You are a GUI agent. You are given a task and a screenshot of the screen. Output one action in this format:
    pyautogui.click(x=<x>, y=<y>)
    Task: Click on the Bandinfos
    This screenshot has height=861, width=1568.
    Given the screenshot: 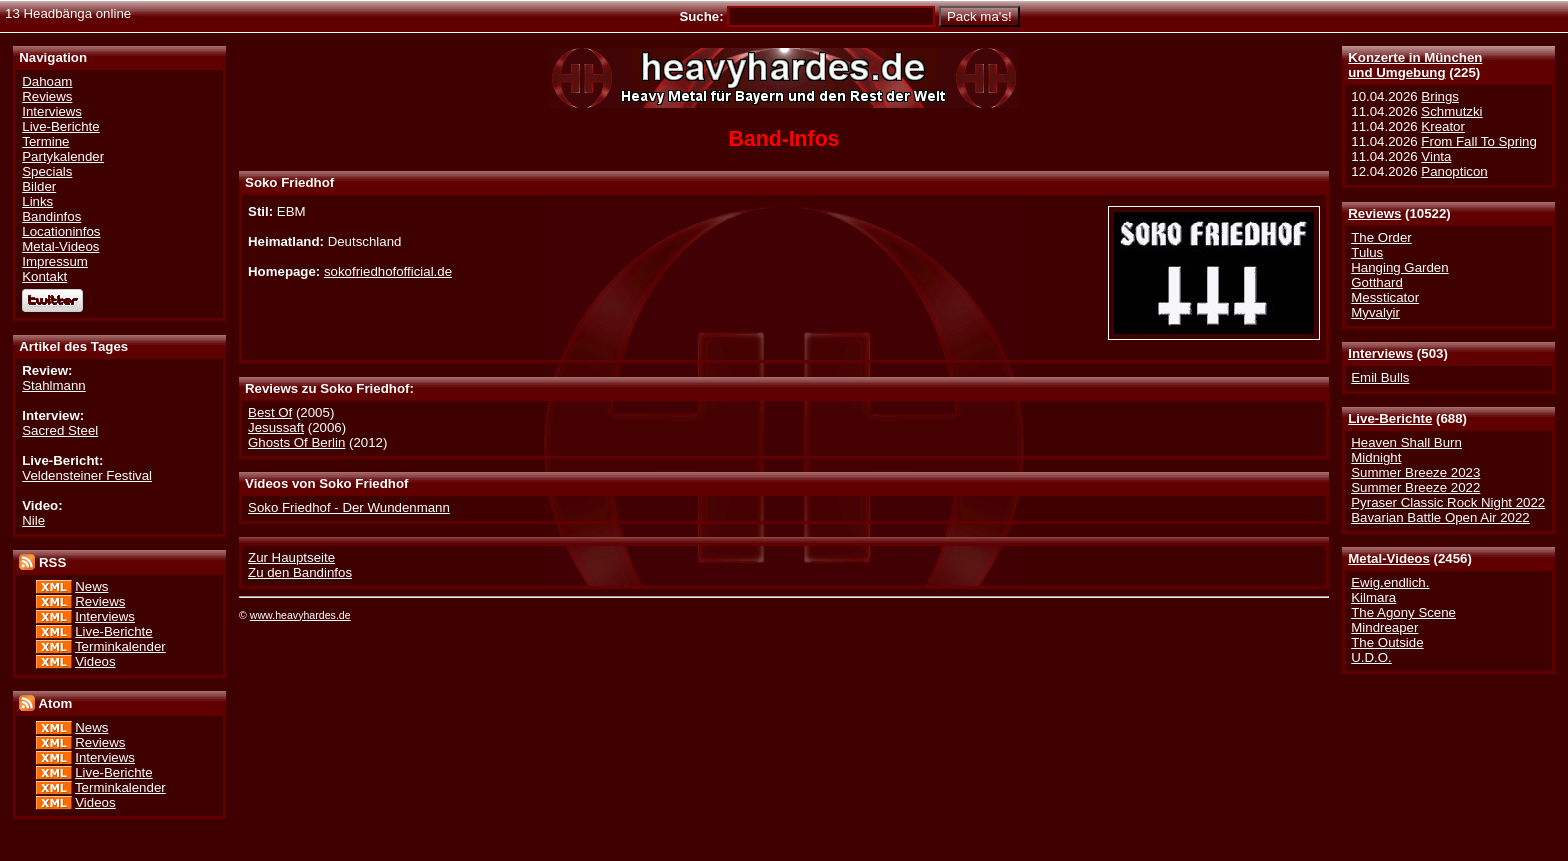 What is the action you would take?
    pyautogui.click(x=51, y=216)
    